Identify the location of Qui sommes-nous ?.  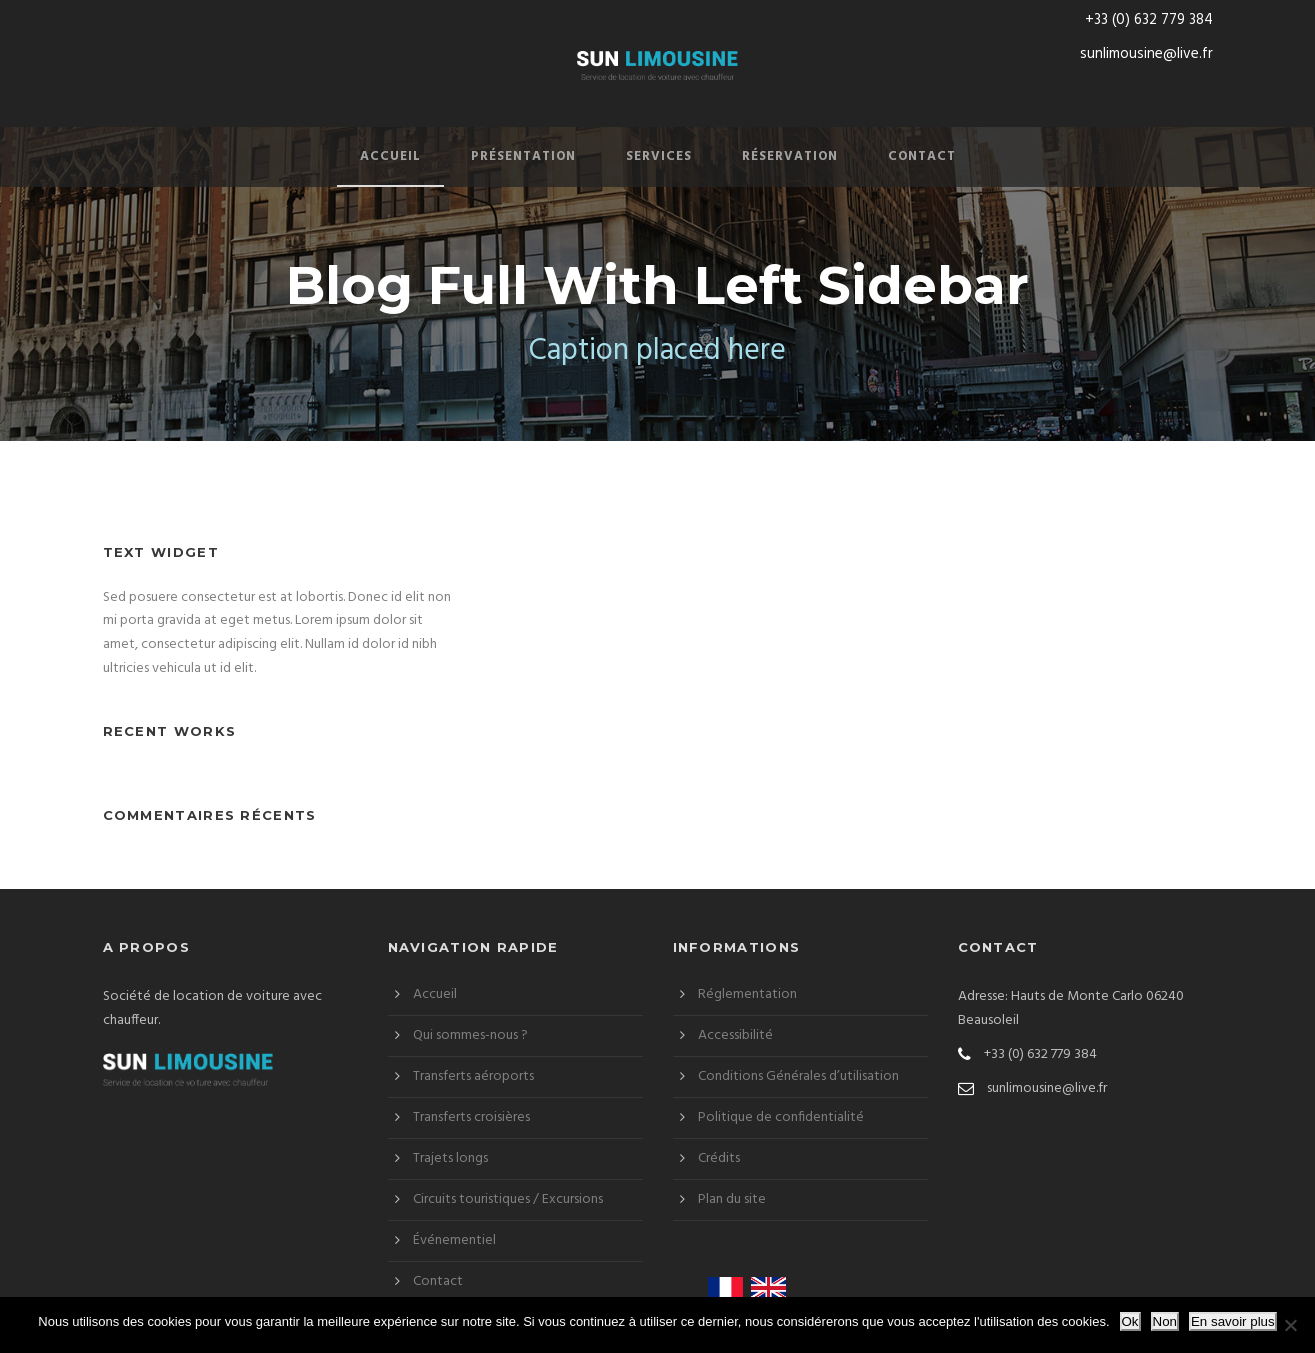
(470, 1035).